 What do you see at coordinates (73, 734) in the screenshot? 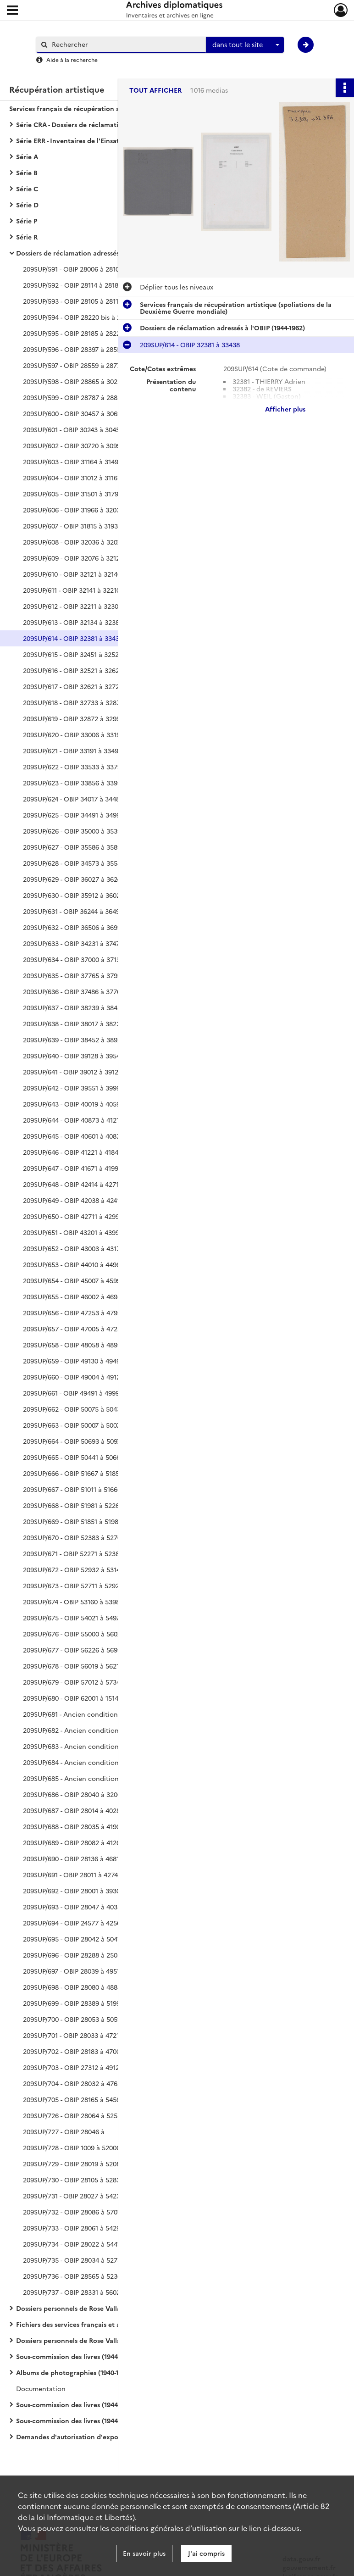
I see `209SUP/620 - OBIP 33006 à 33190` at bounding box center [73, 734].